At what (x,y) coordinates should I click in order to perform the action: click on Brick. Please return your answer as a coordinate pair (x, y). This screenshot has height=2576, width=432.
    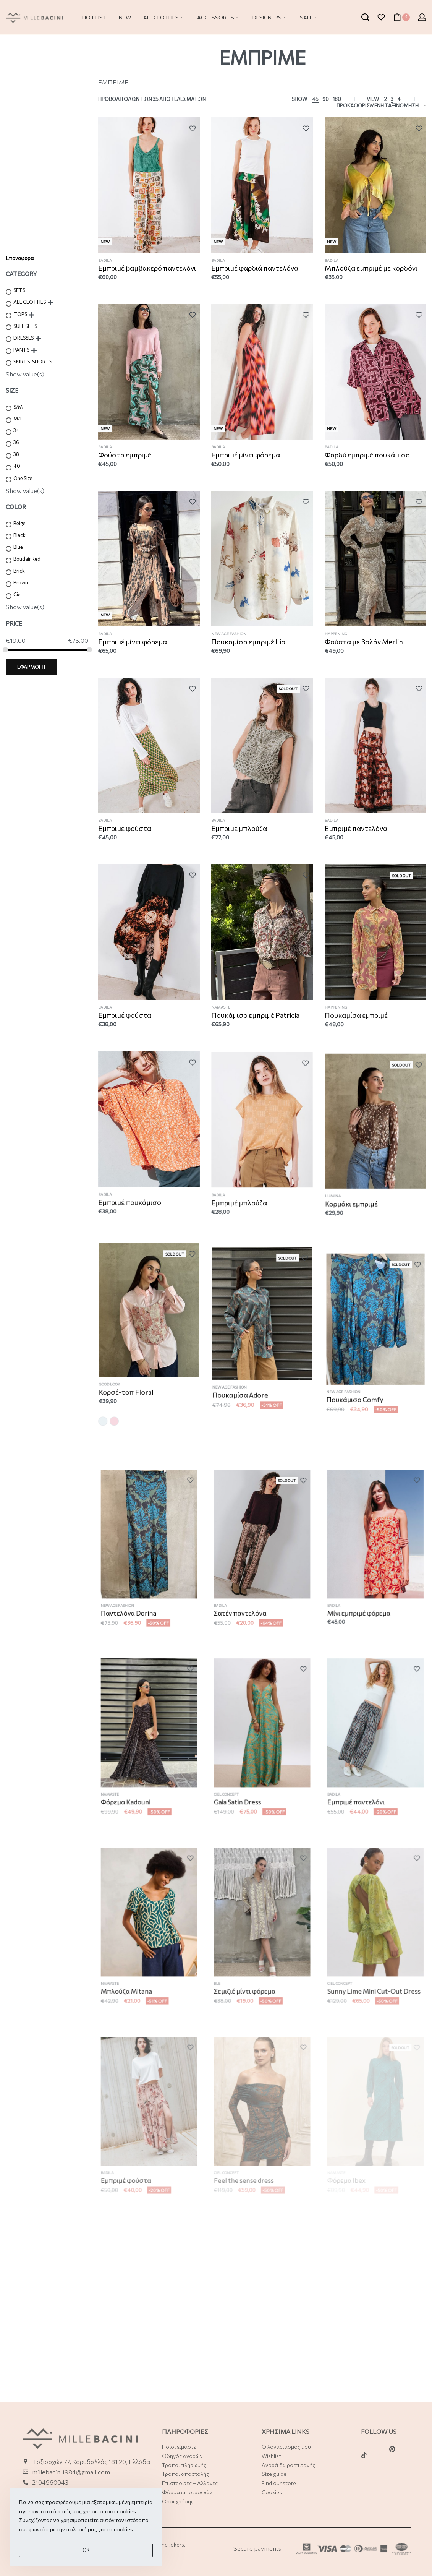
    Looking at the image, I should click on (19, 571).